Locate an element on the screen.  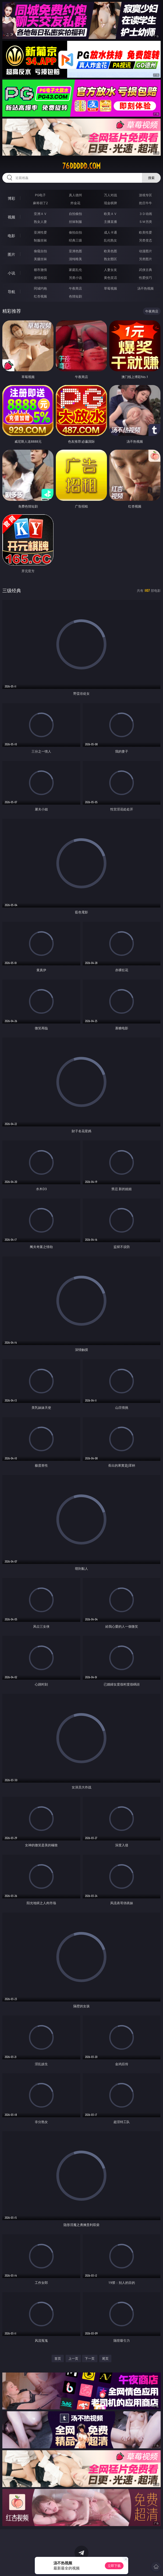
首页 is located at coordinates (57, 2358).